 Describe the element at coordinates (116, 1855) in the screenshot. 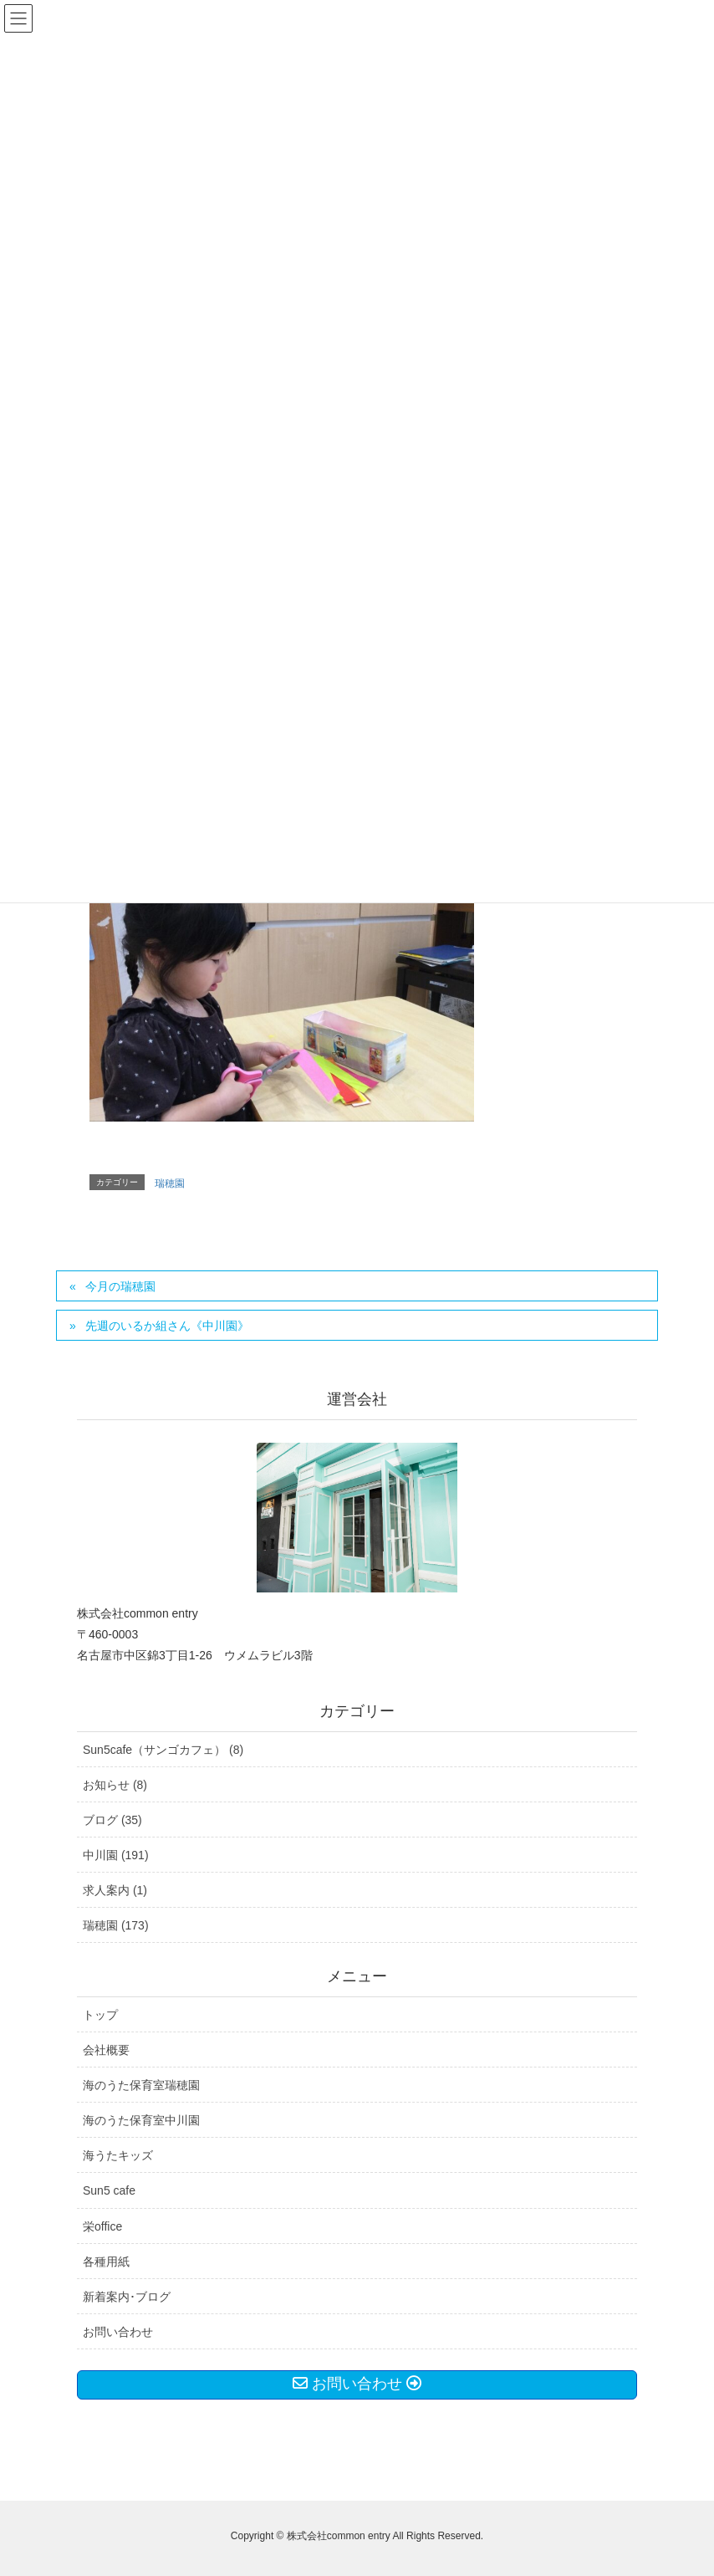

I see `中川園 (191)` at that location.